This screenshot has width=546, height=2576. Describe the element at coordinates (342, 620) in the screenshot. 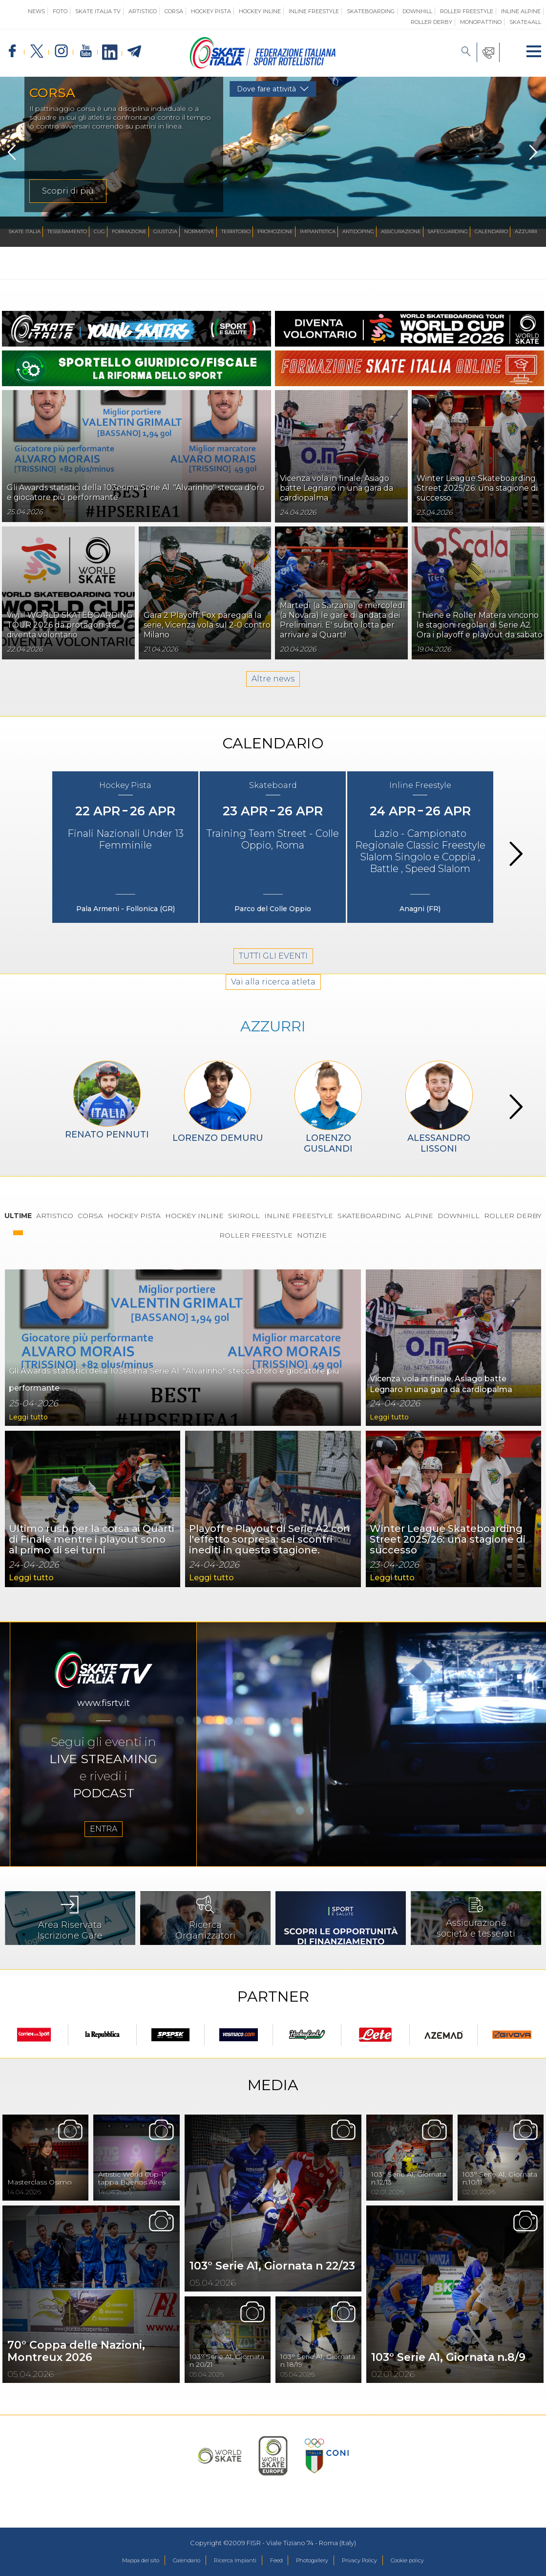

I see `Martedì (a Sarzana) e mercoledì (a Novara) le gare di andata dei Preliminari. E' subito lotta per arrivare ai Quarti!` at that location.